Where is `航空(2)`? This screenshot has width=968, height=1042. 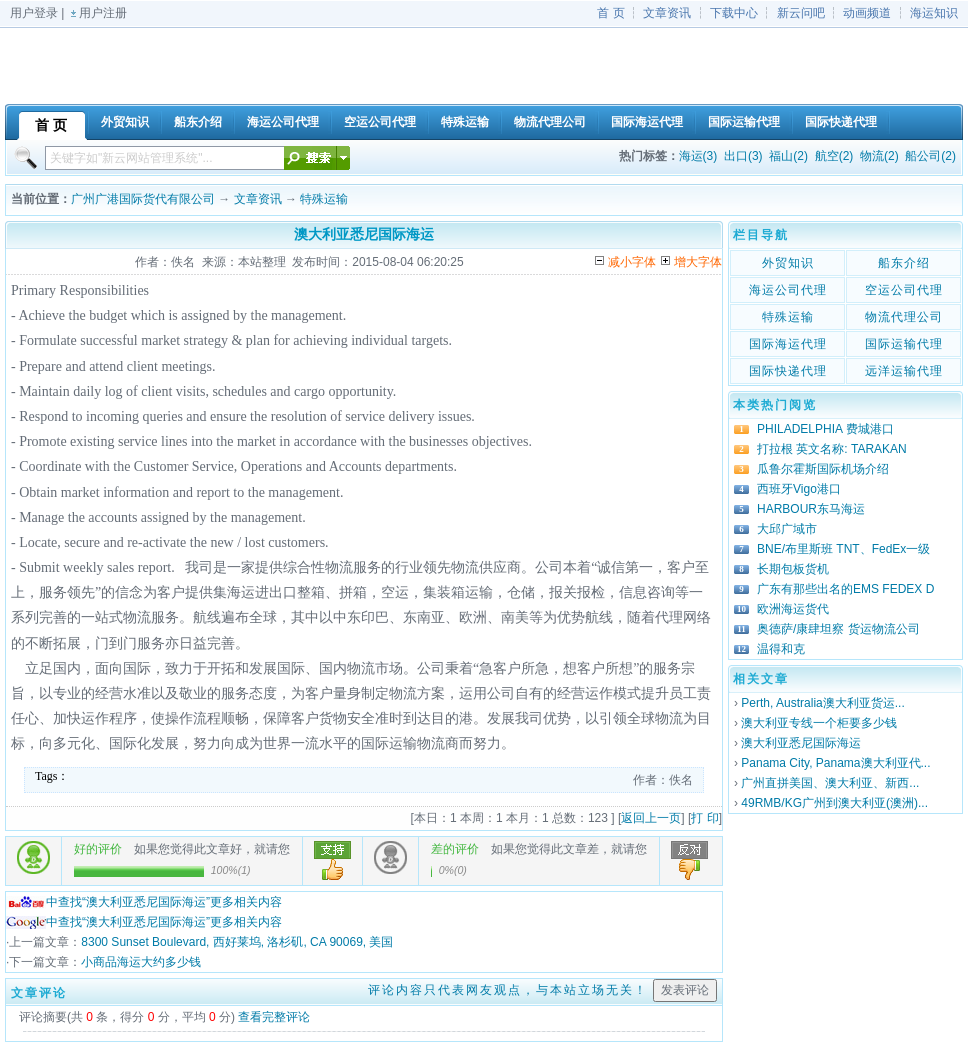
航空(2) is located at coordinates (834, 156).